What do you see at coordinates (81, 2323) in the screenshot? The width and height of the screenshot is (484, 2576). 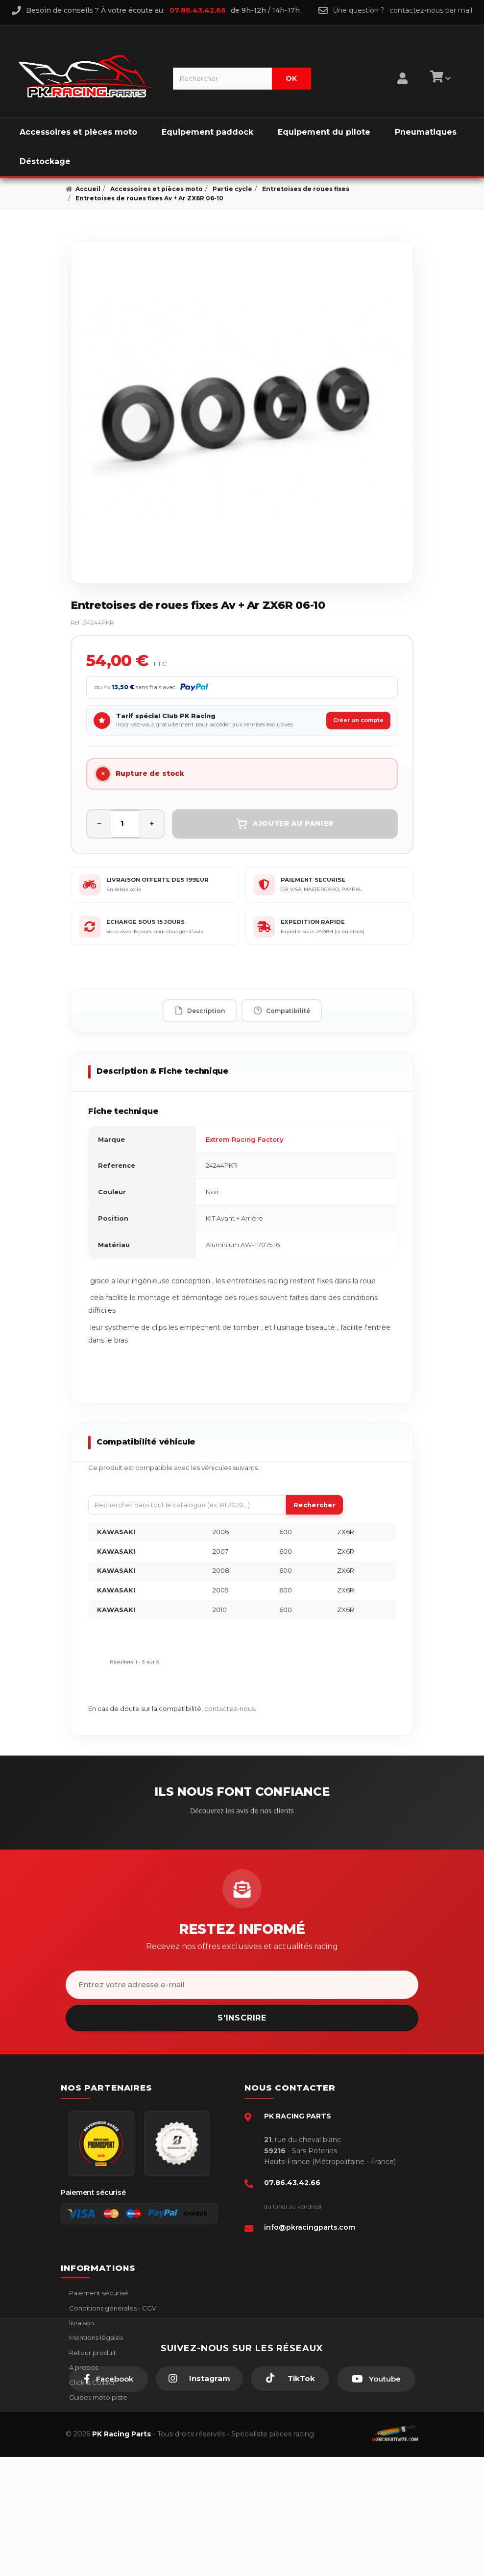 I see `livraison` at bounding box center [81, 2323].